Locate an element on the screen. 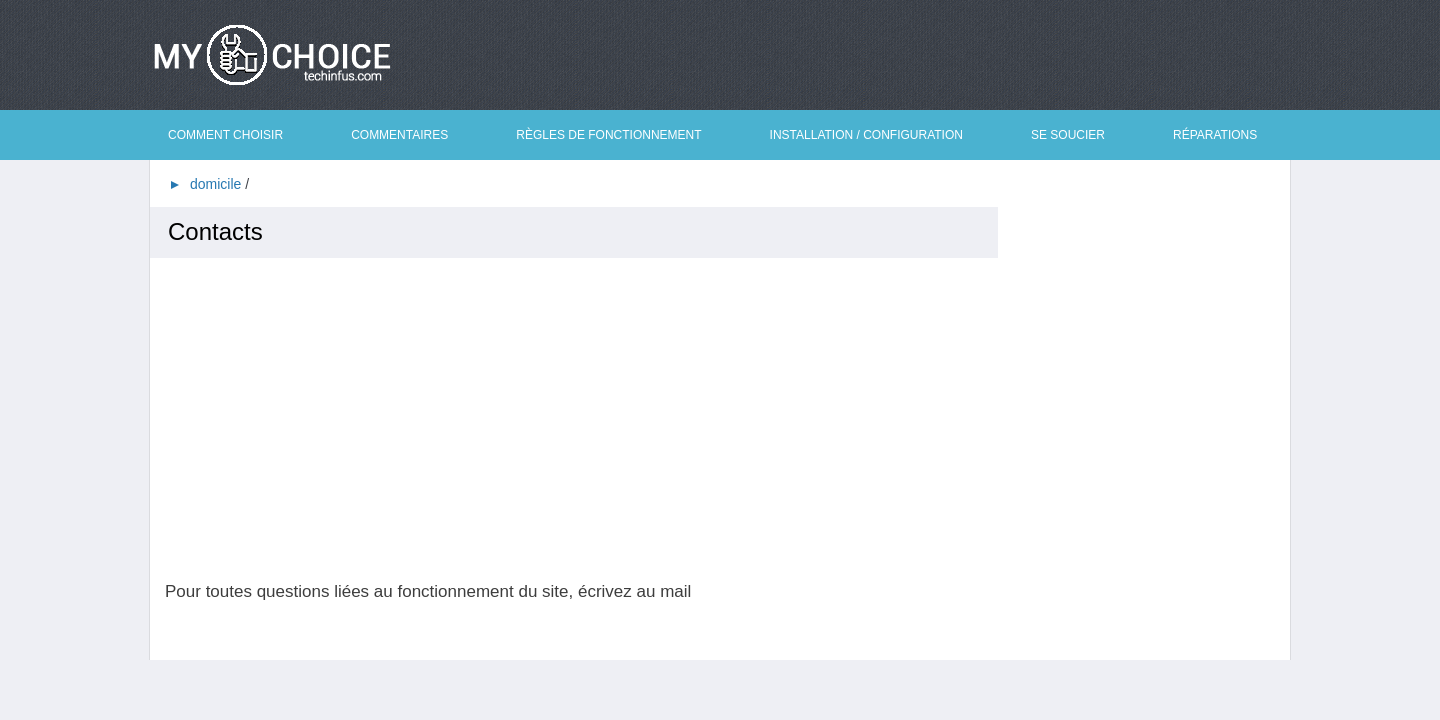 Image resolution: width=1440 pixels, height=720 pixels. Réparations is located at coordinates (1215, 135).